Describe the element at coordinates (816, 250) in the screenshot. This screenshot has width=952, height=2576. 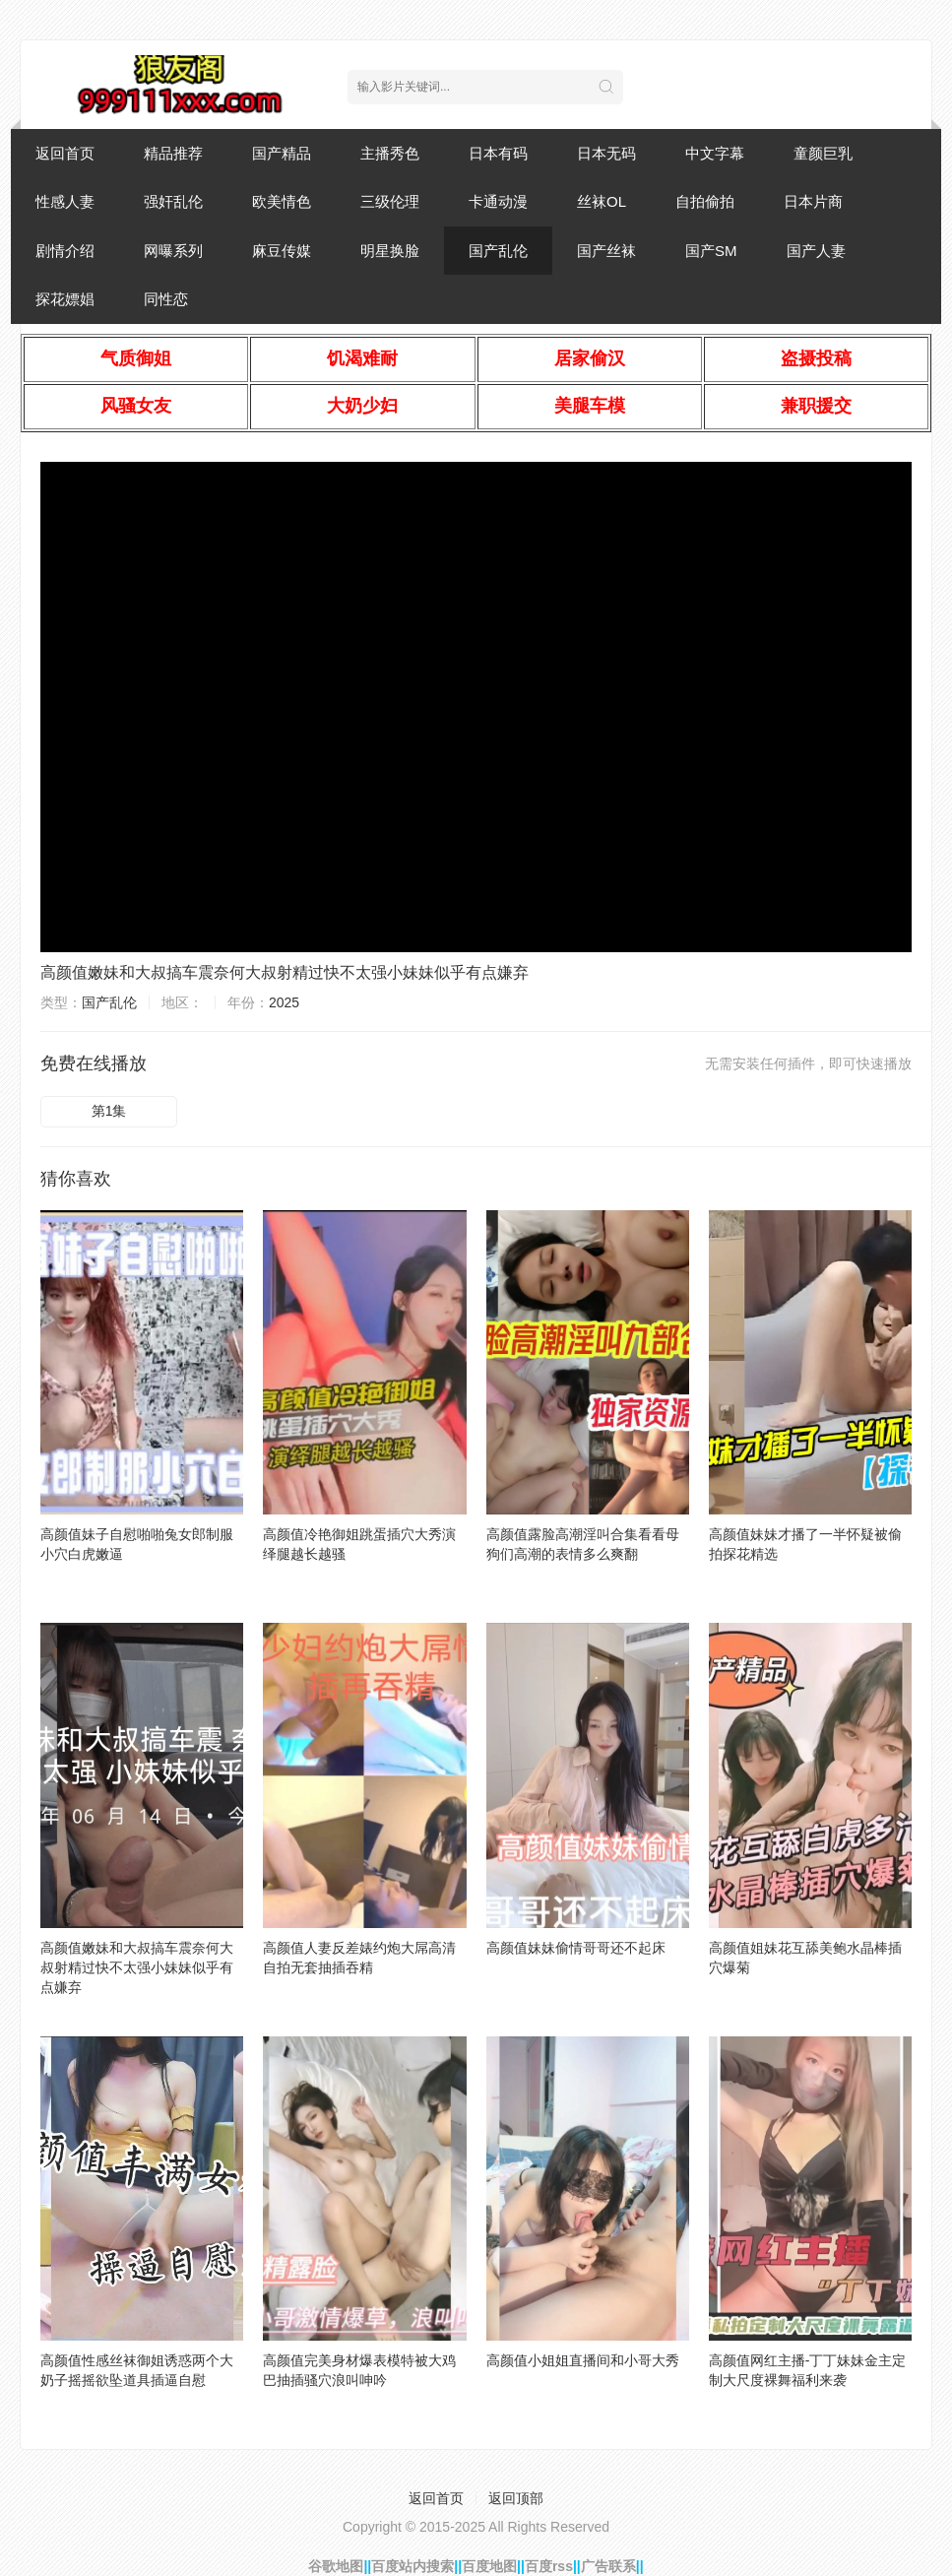
I see `国产人妻` at that location.